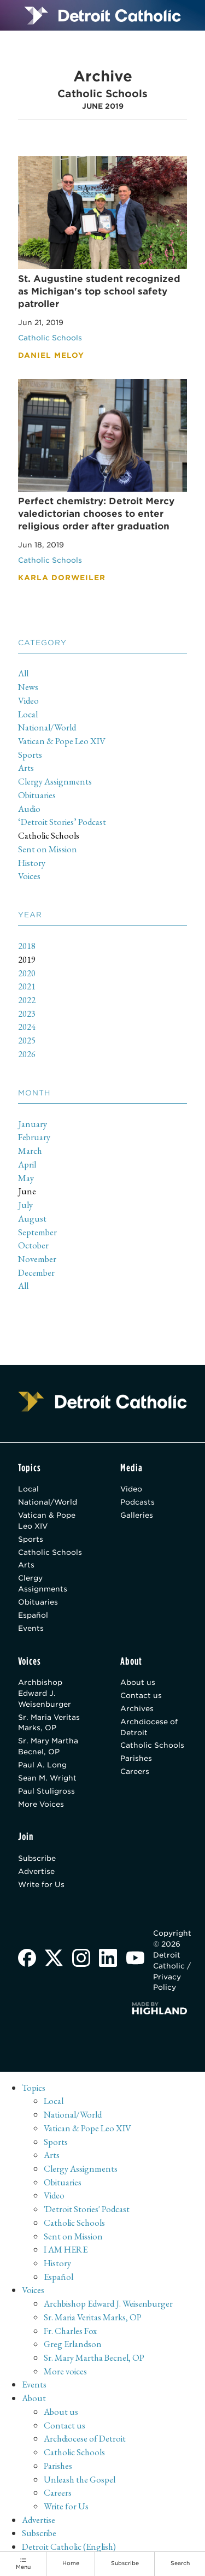 The width and height of the screenshot is (205, 2576). Describe the element at coordinates (44, 1693) in the screenshot. I see `Archbishop Edward J. Weisenburger` at that location.